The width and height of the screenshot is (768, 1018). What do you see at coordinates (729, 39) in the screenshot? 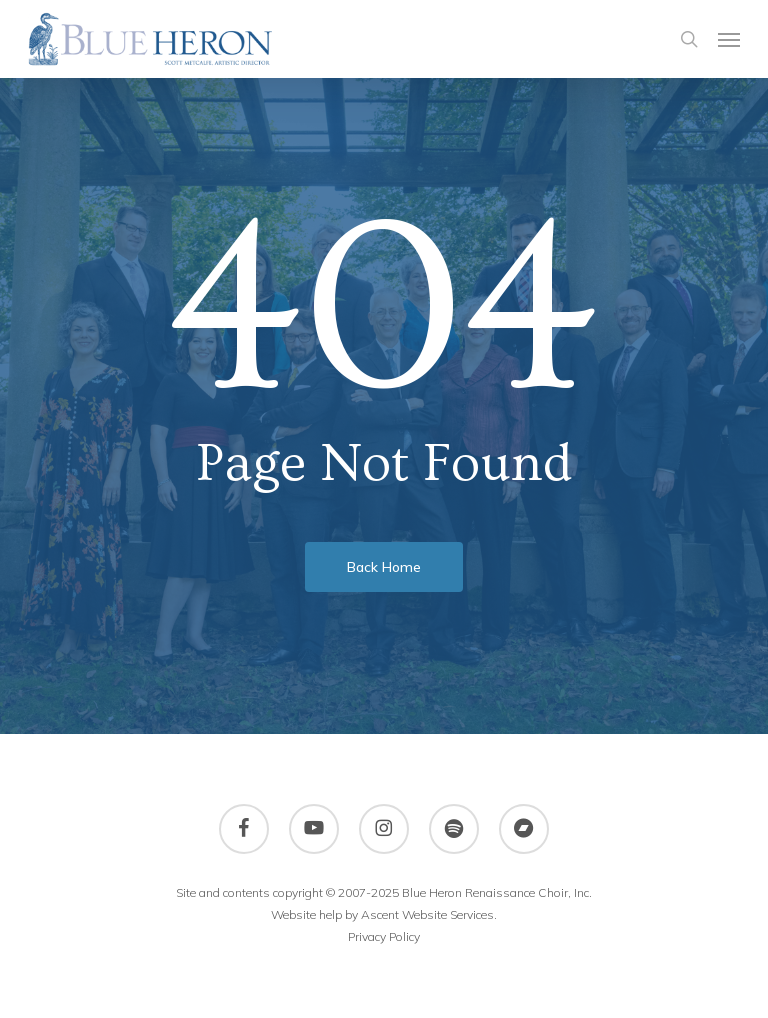
I see `[button]` at bounding box center [729, 39].